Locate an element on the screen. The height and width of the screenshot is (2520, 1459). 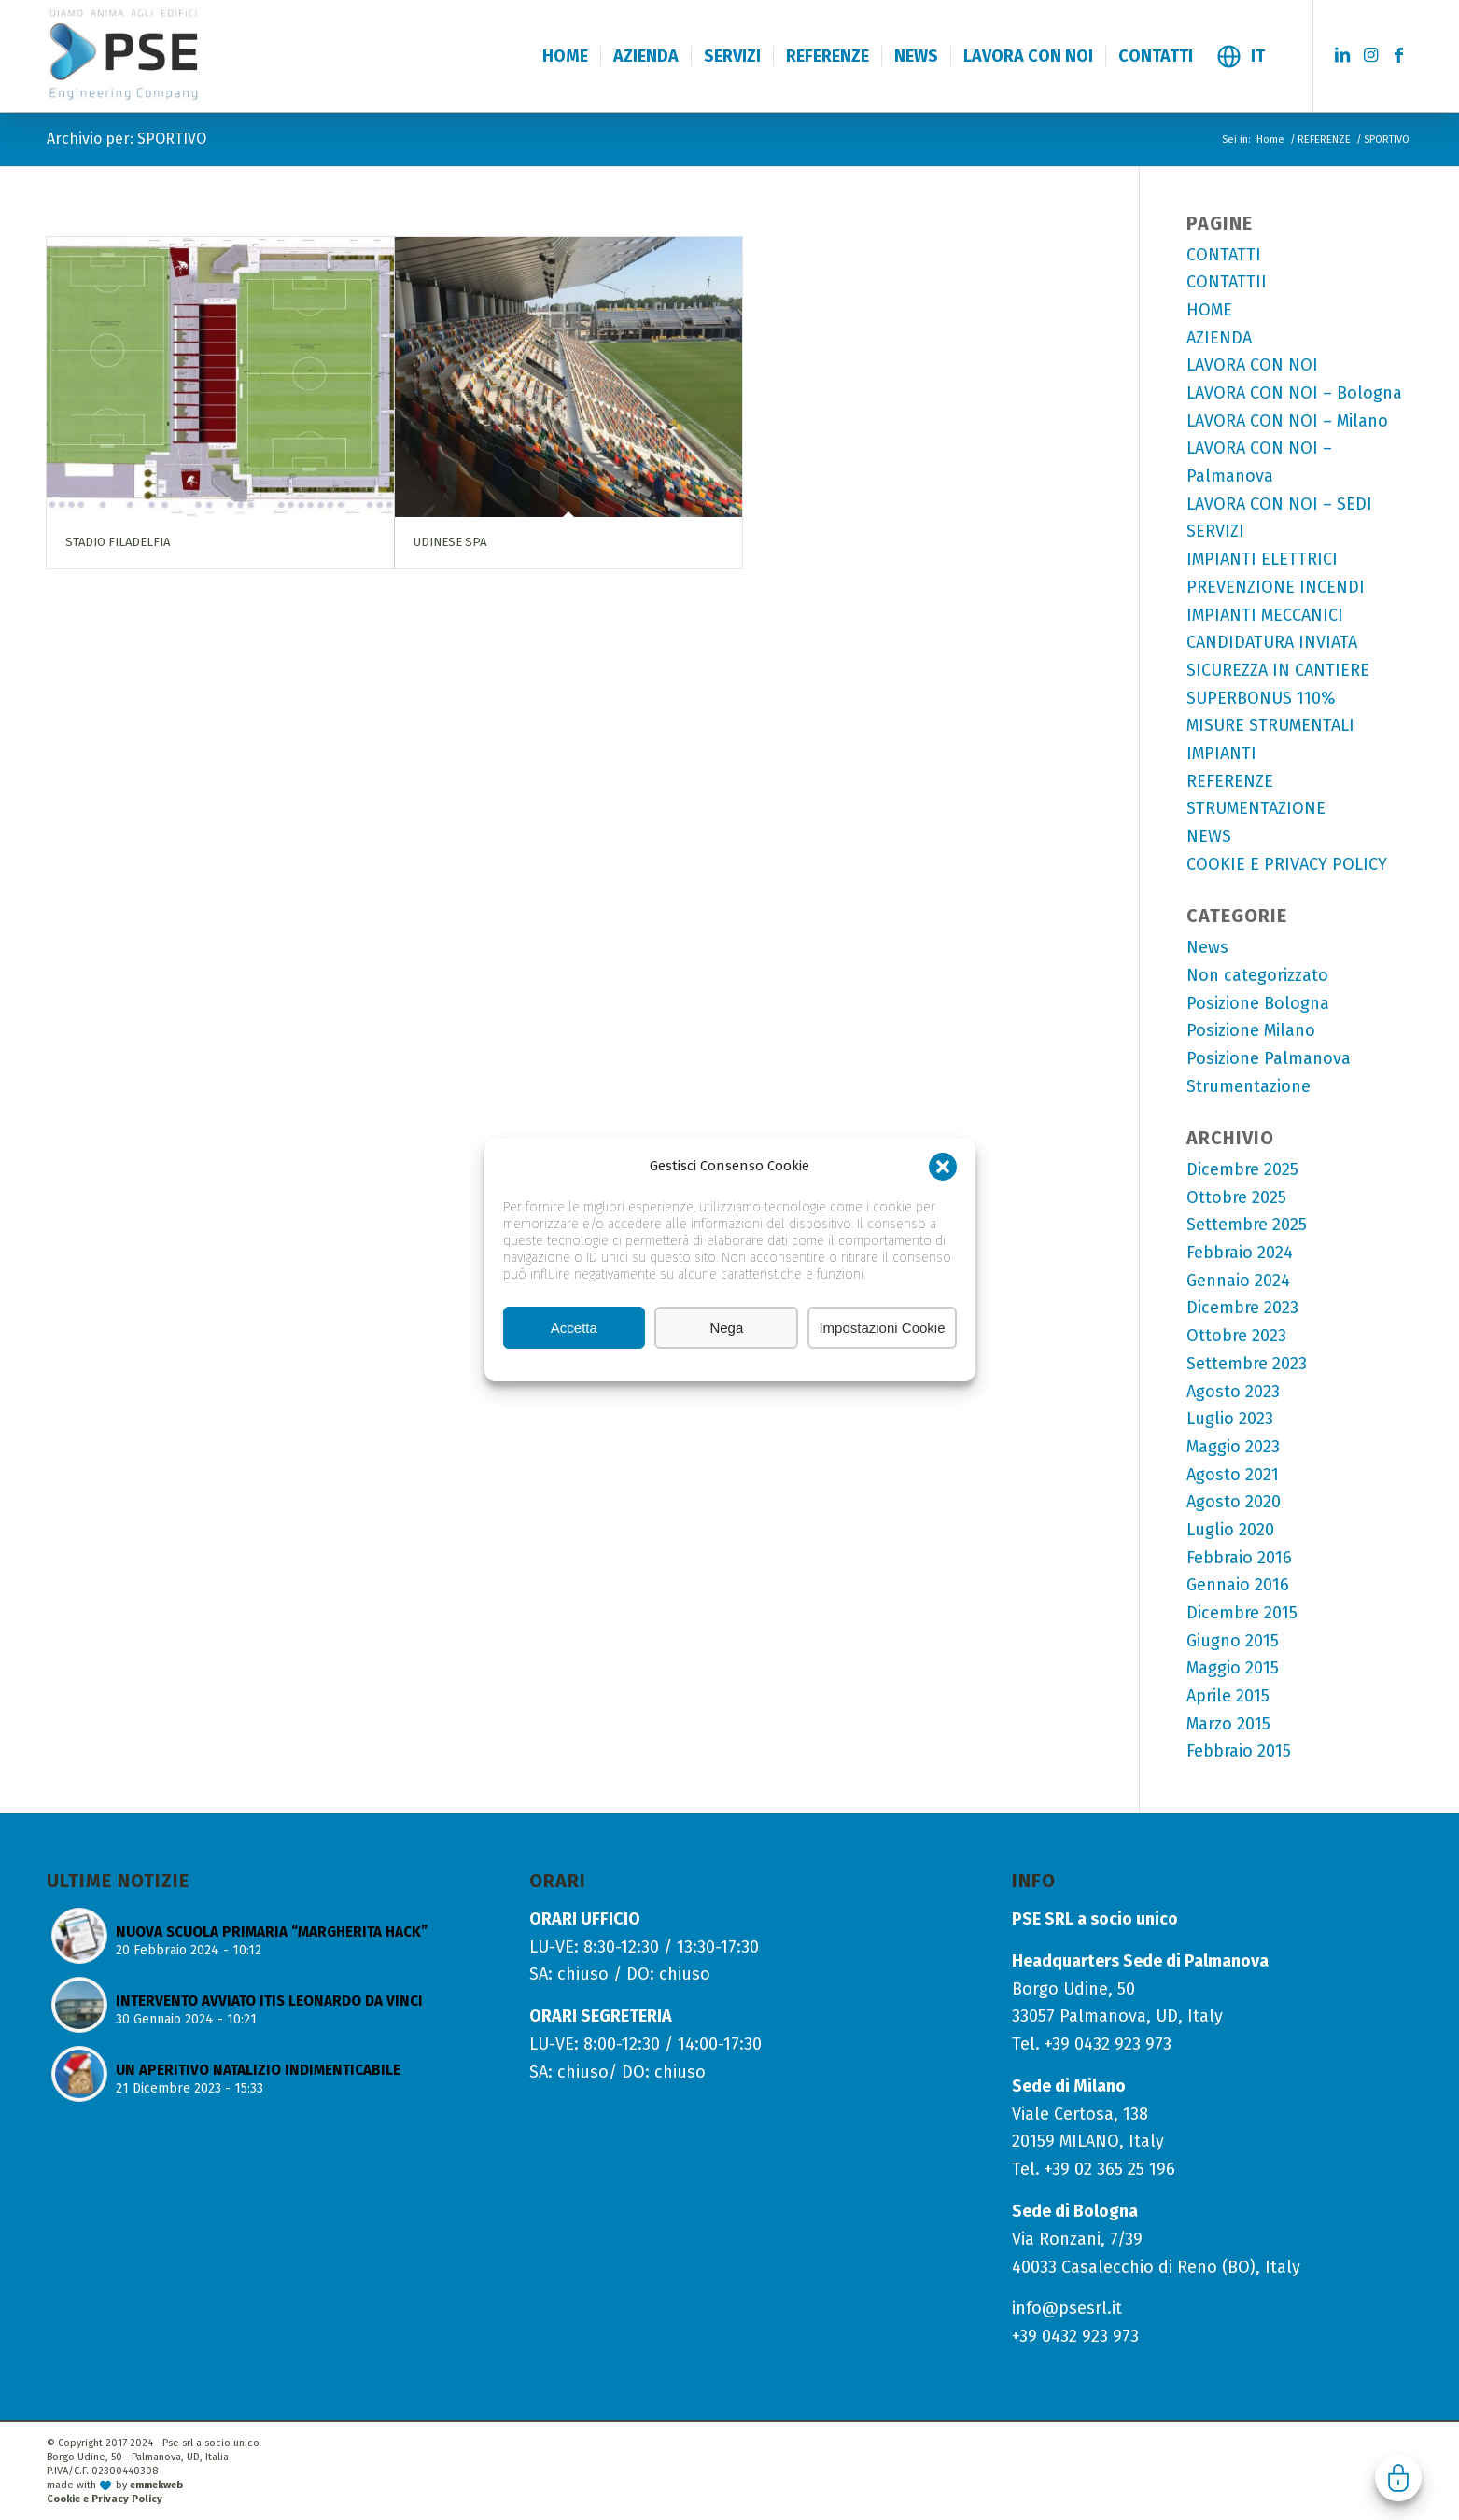
Agosto 2021 is located at coordinates (1232, 1474).